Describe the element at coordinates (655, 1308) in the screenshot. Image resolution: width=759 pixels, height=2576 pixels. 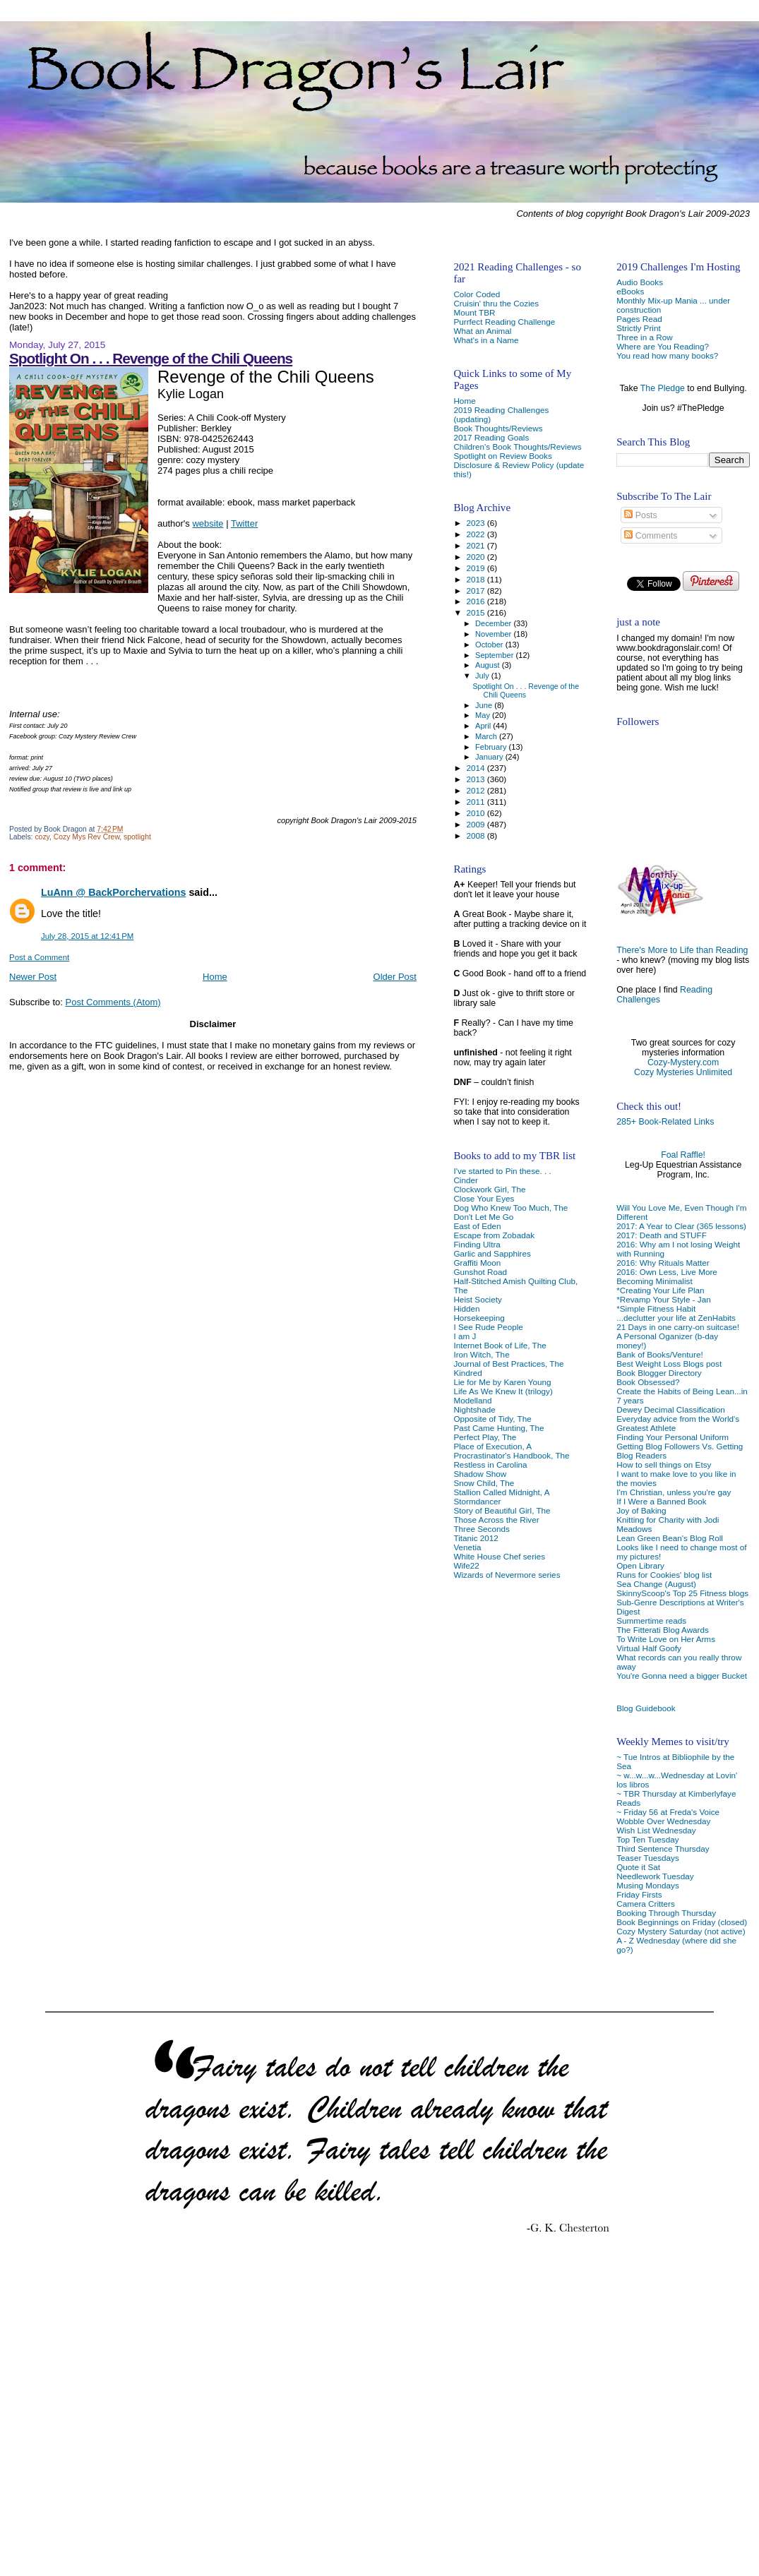
I see `*Simple Fitness Habit` at that location.